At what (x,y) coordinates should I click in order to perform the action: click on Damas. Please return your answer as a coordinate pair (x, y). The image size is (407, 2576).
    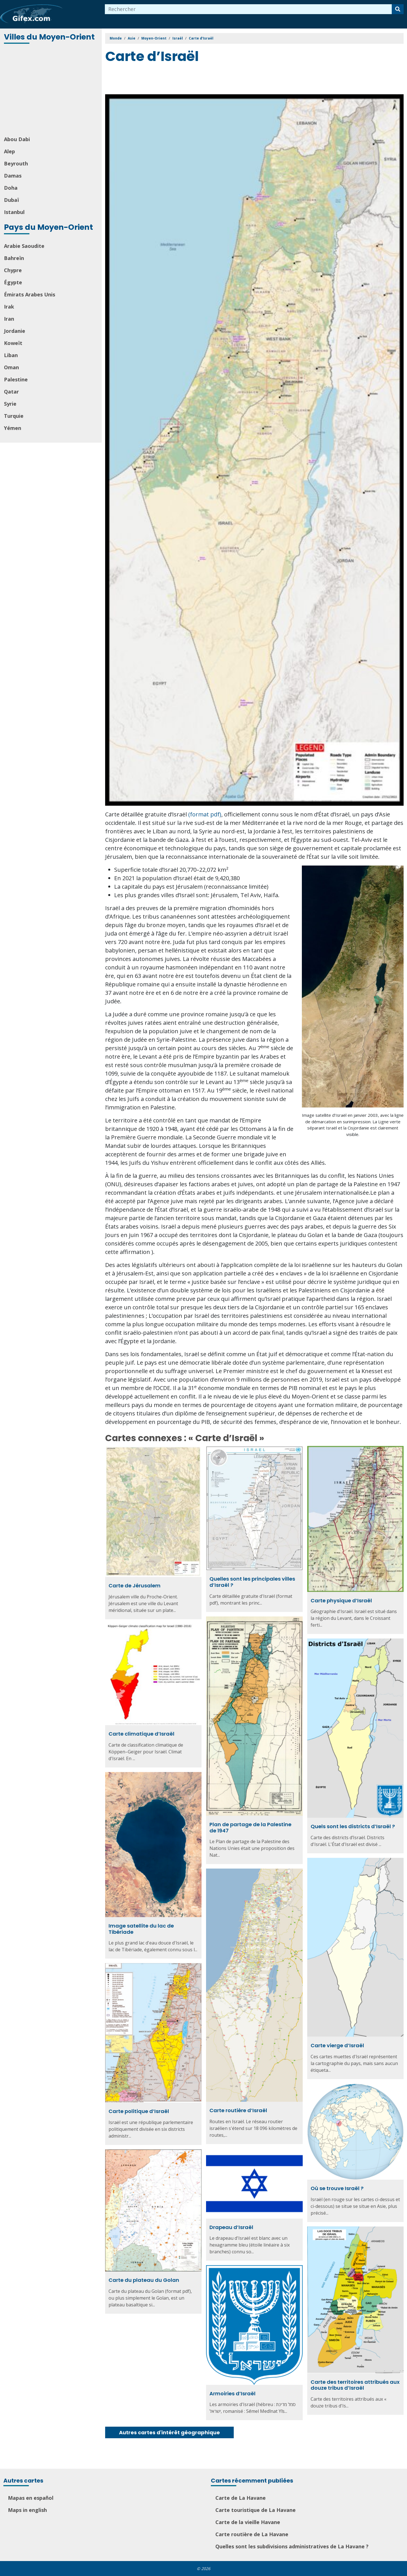
    Looking at the image, I should click on (12, 175).